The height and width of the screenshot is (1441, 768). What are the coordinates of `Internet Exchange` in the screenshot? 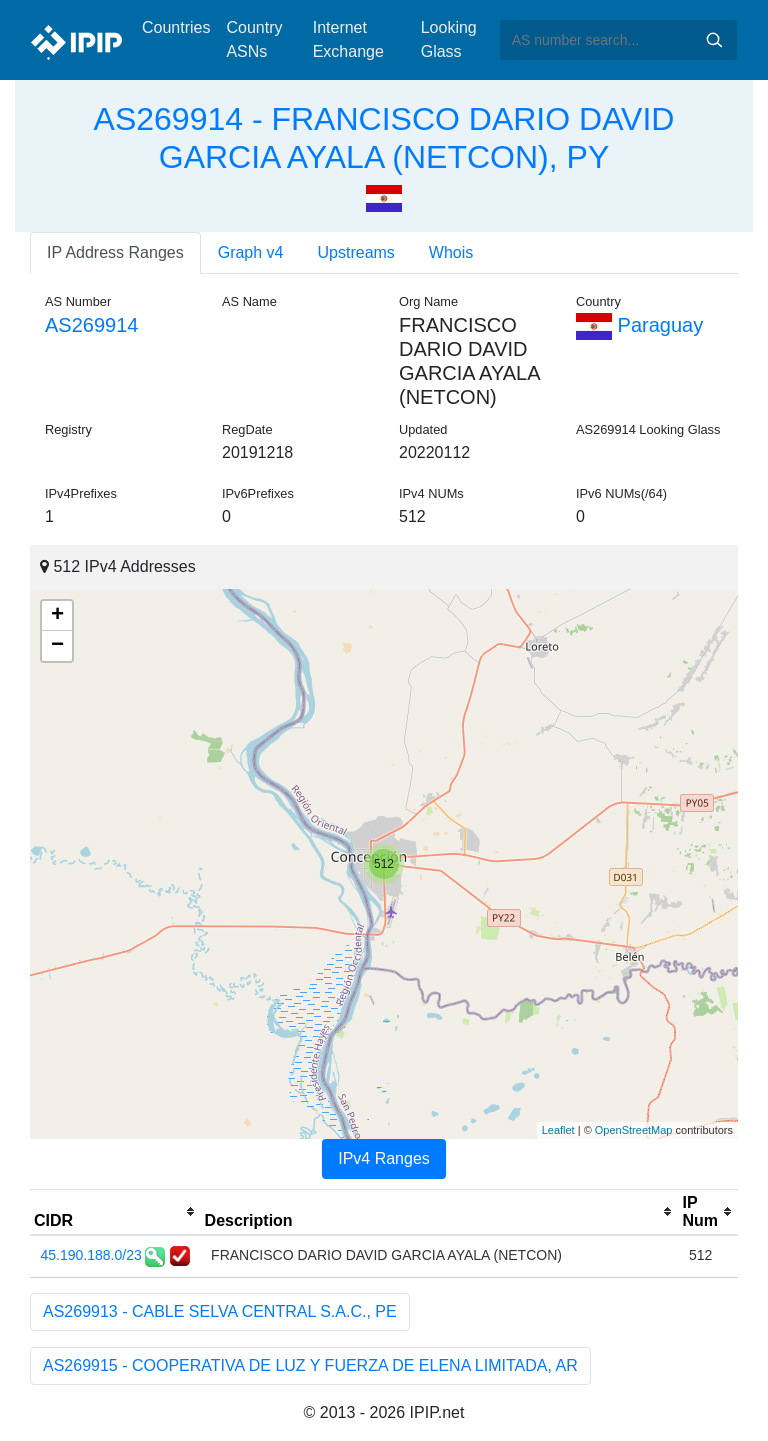 It's located at (348, 39).